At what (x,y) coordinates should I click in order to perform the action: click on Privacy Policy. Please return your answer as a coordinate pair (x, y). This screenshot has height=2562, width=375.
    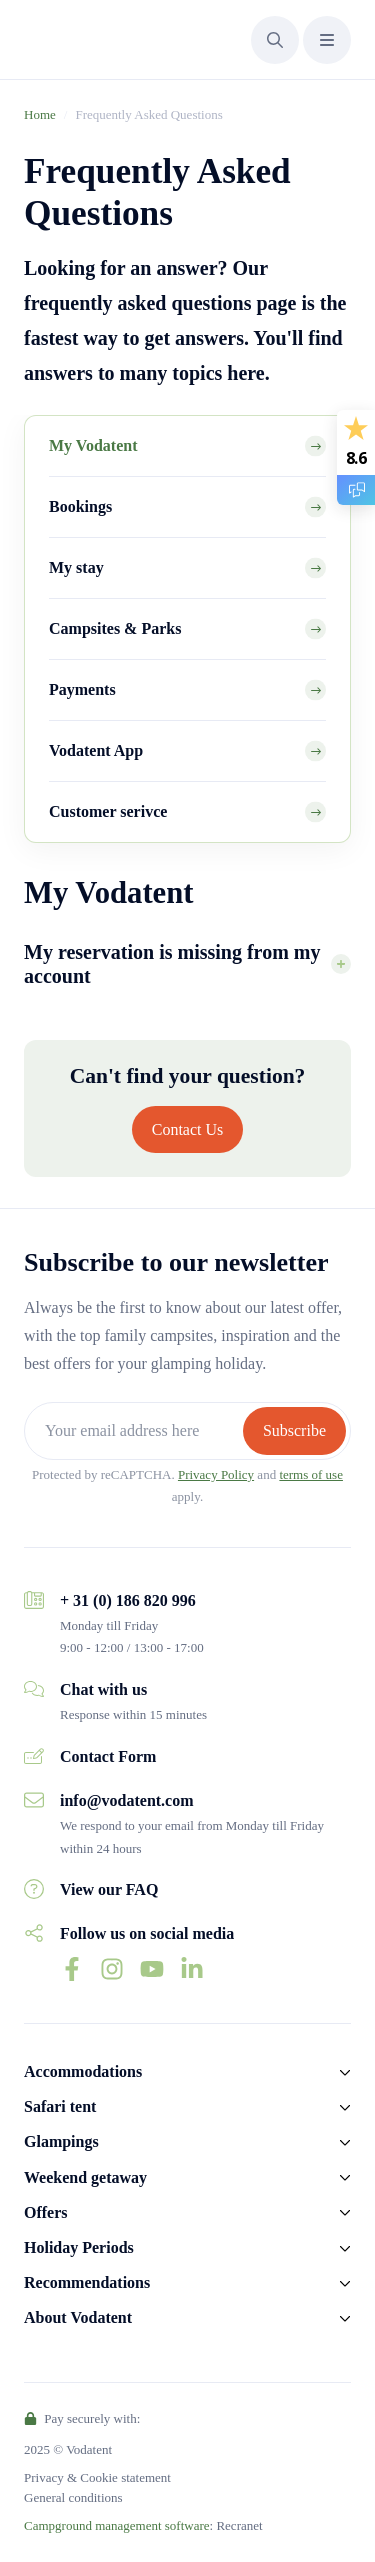
    Looking at the image, I should click on (216, 1474).